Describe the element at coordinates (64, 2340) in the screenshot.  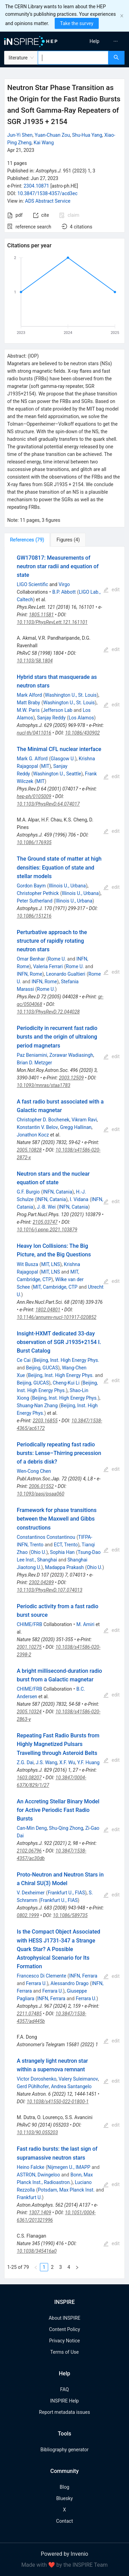
I see `Privacy Notice` at that location.